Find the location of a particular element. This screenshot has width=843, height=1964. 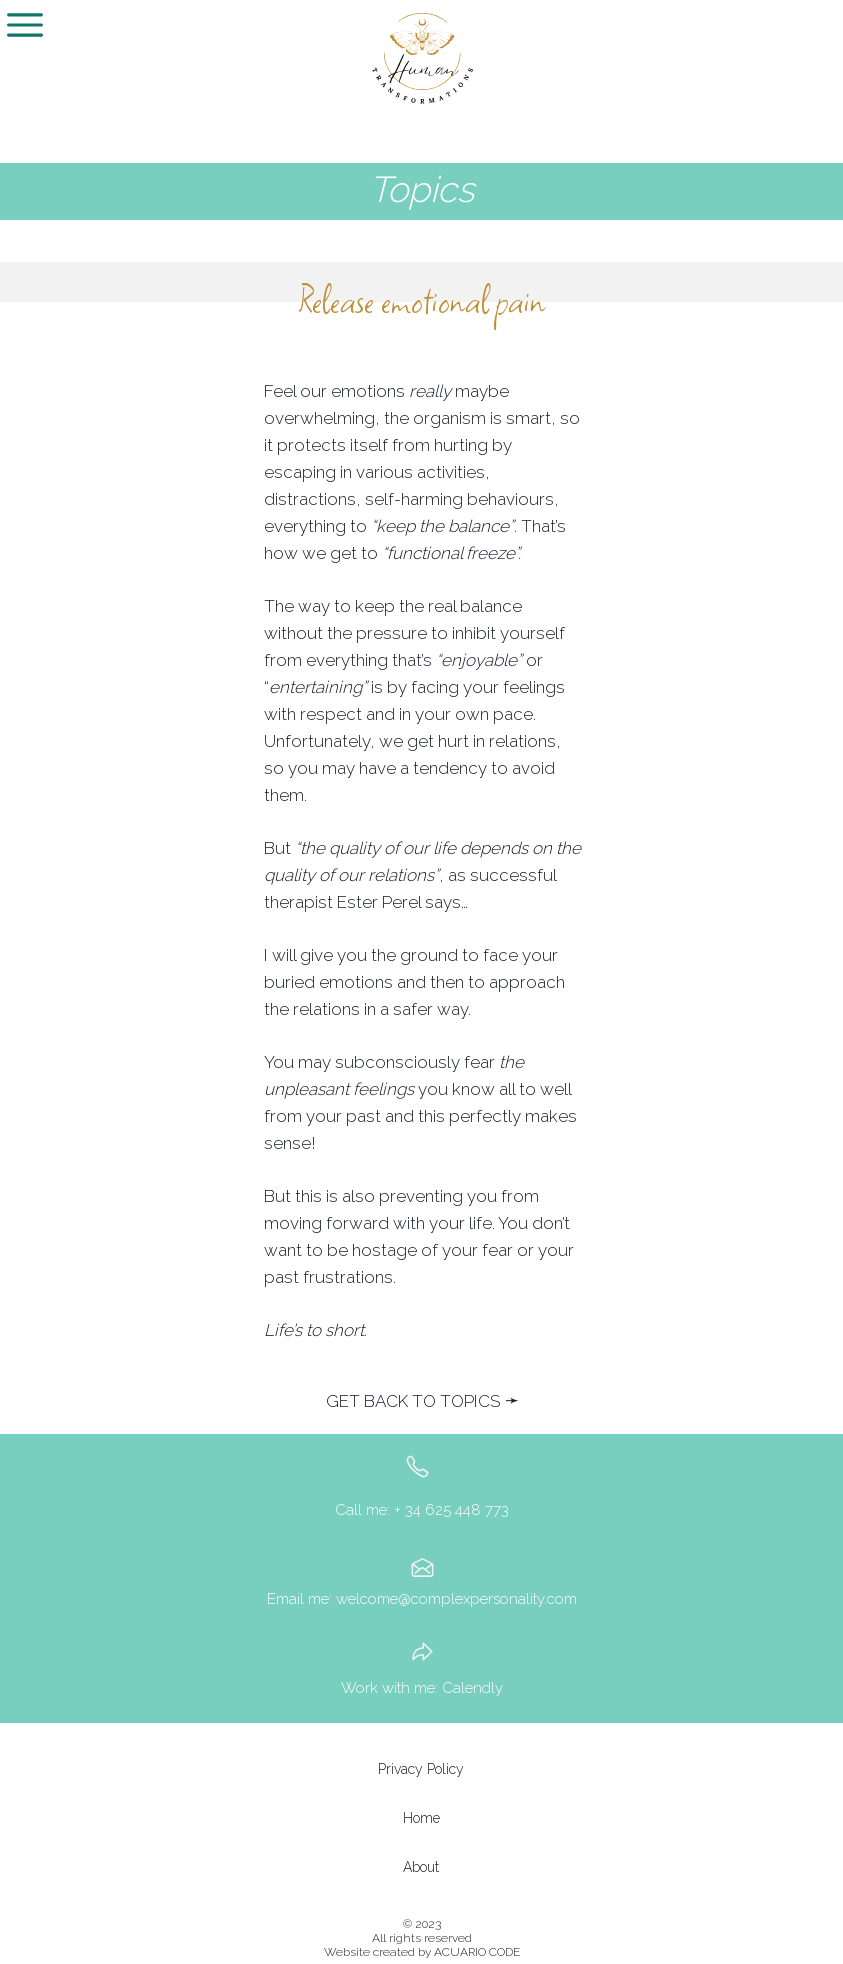

ACUARIO CODE is located at coordinates (477, 1952).